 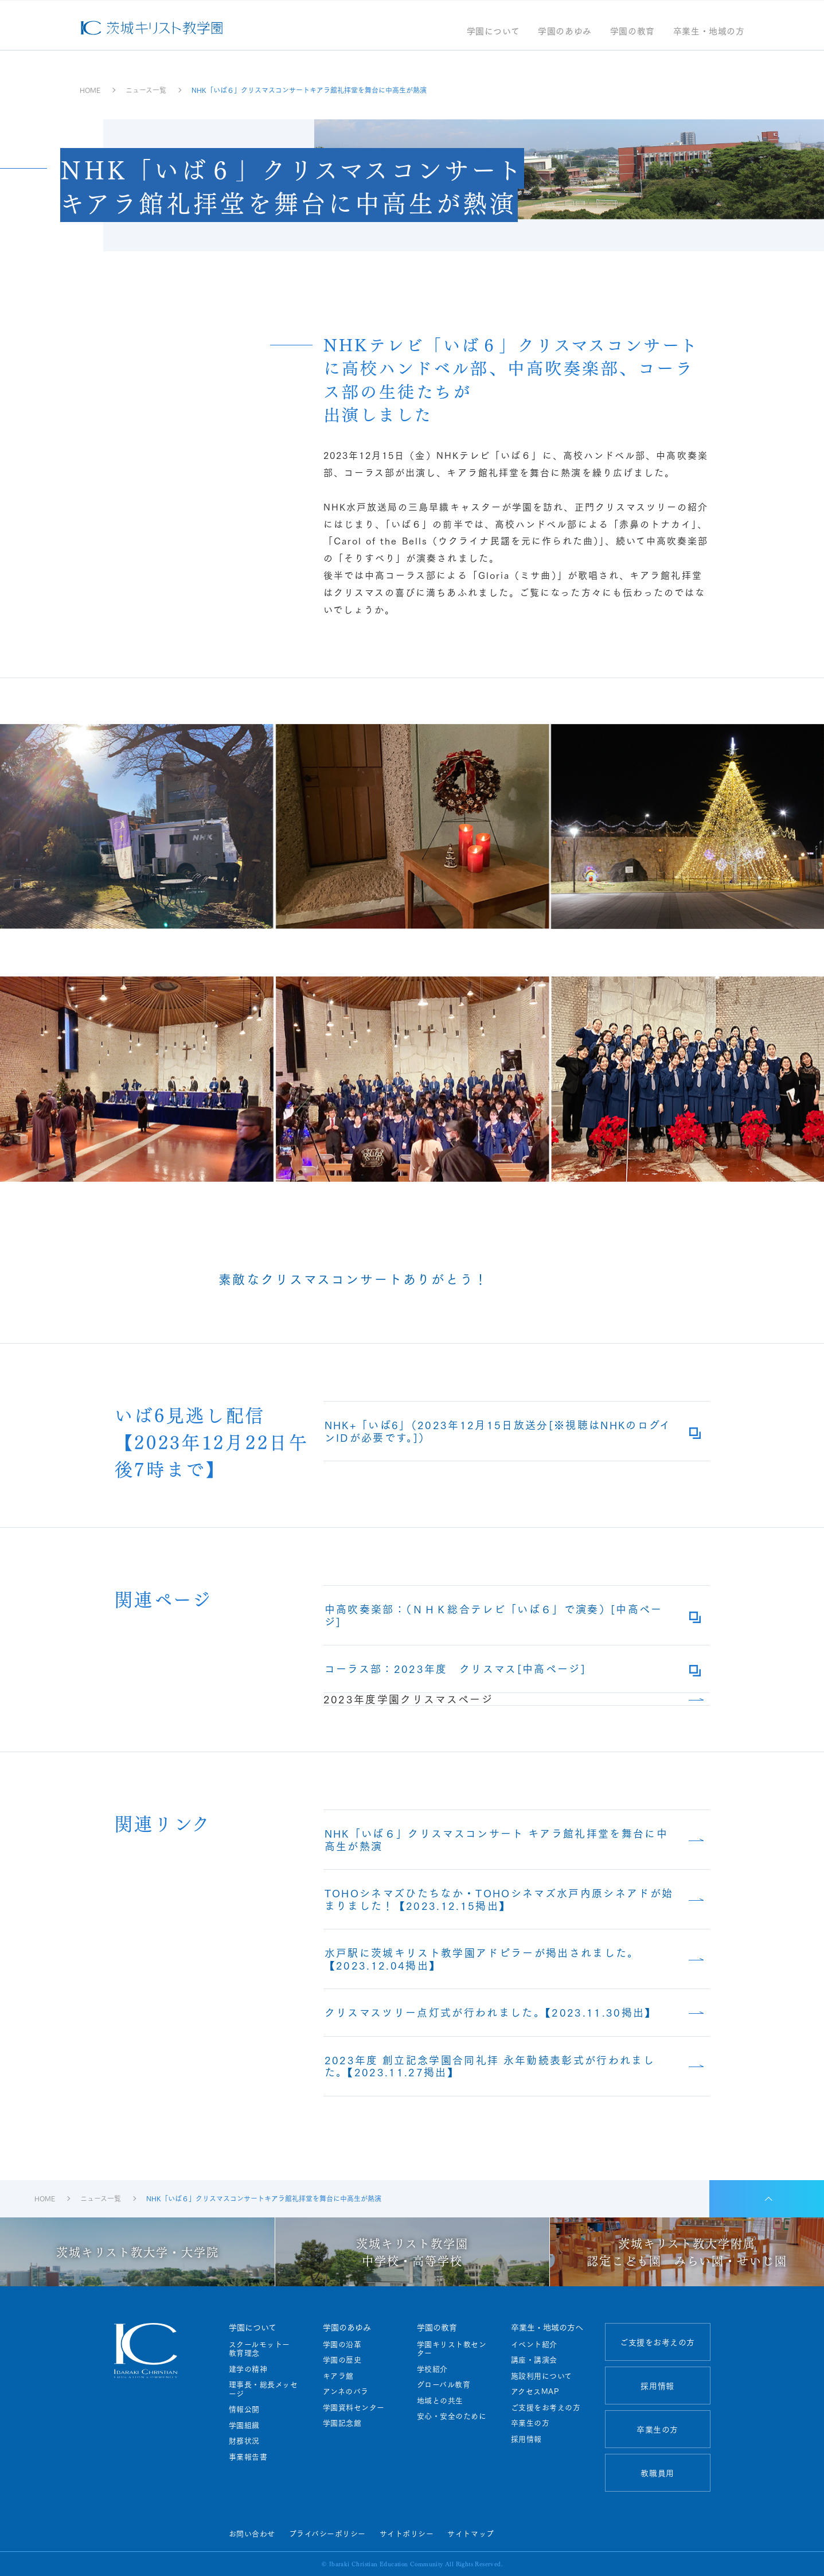 I want to click on 学園組織, so click(x=244, y=2425).